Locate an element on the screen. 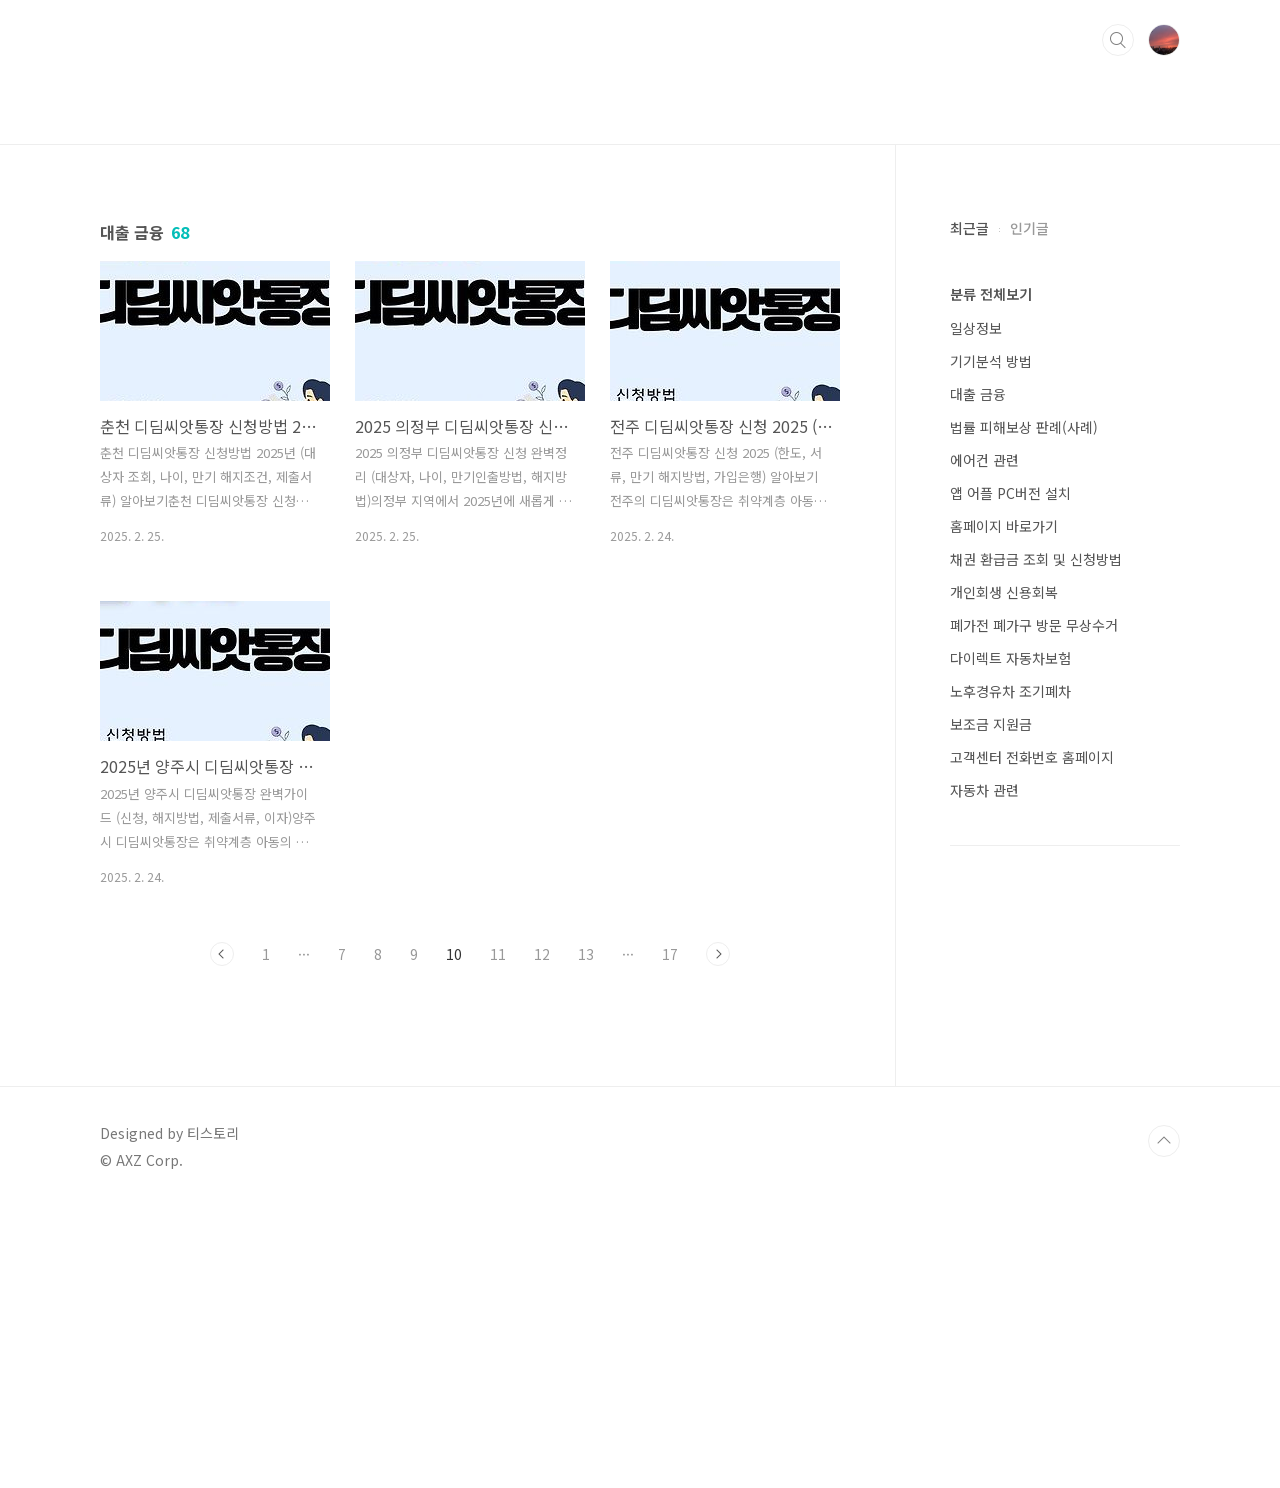  최근글 is located at coordinates (969, 228).